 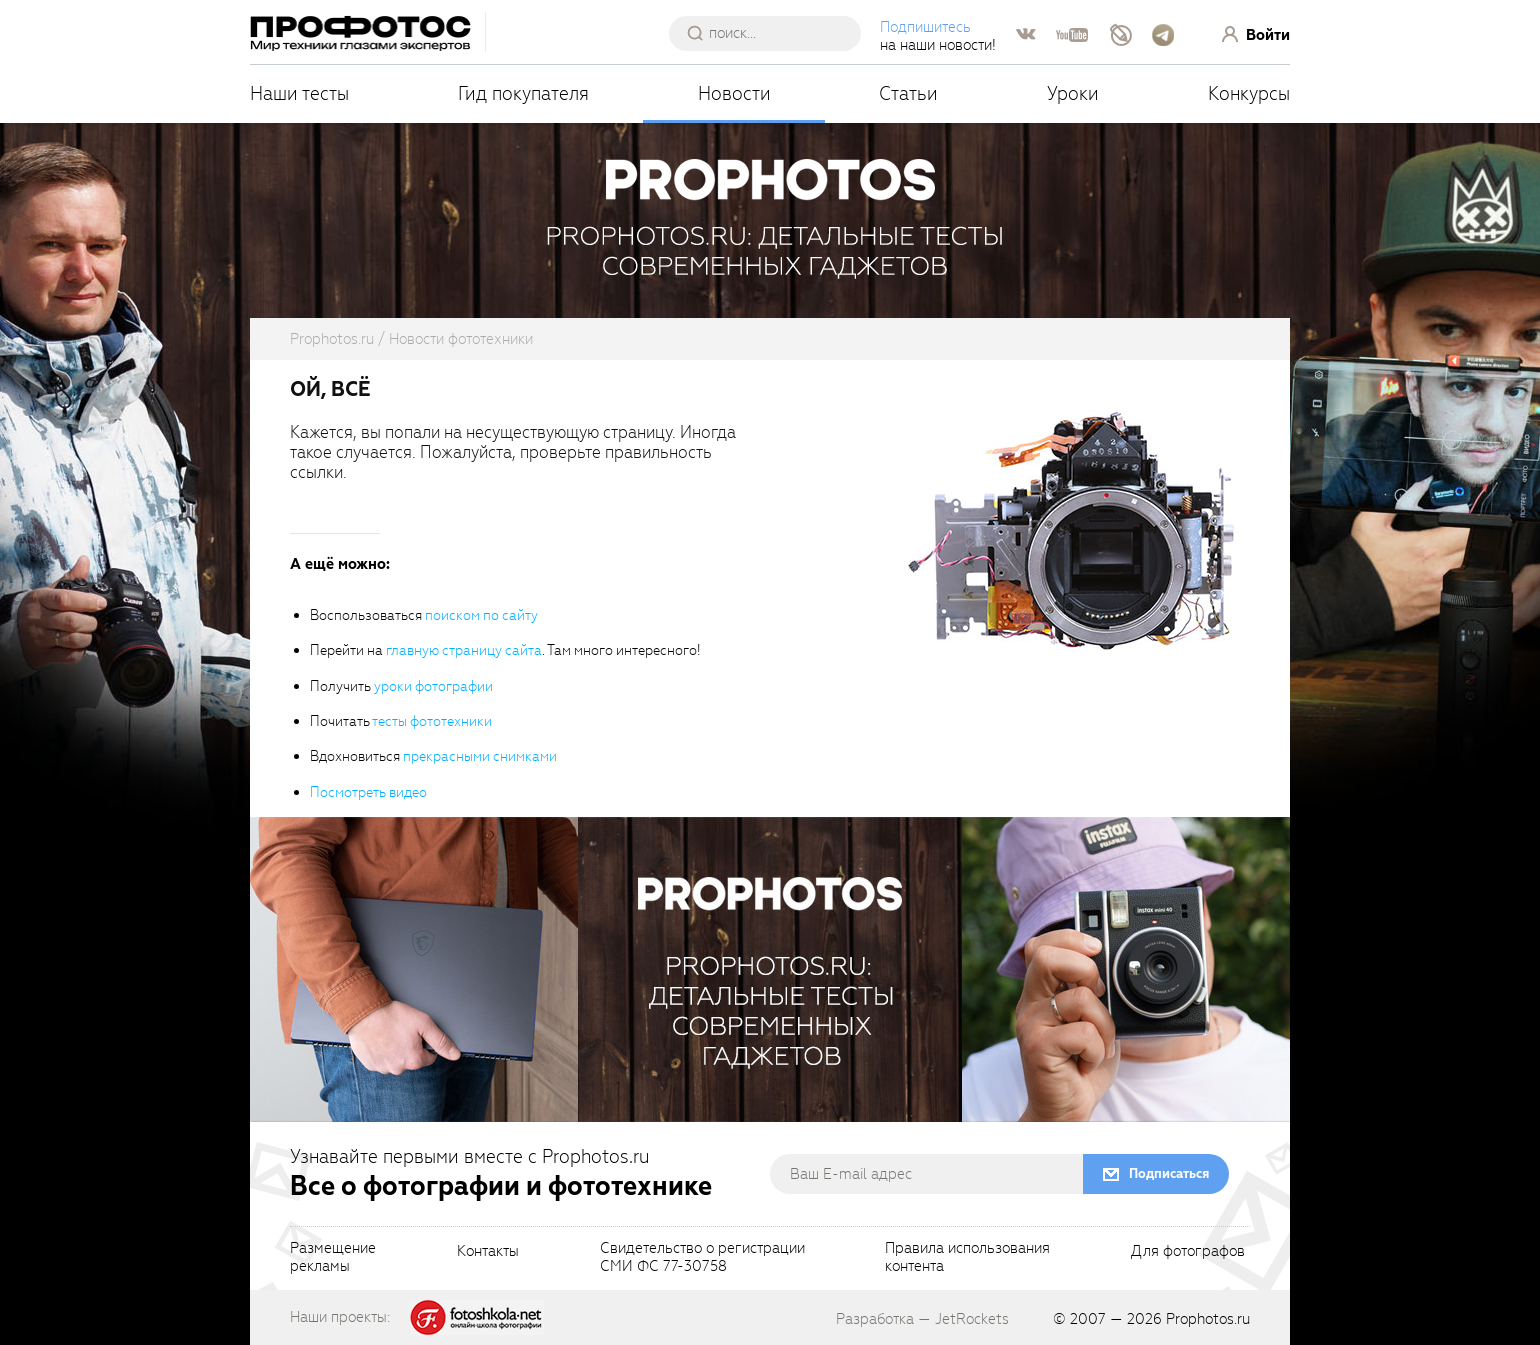 I want to click on Размещениерекламы, so click(x=333, y=1258).